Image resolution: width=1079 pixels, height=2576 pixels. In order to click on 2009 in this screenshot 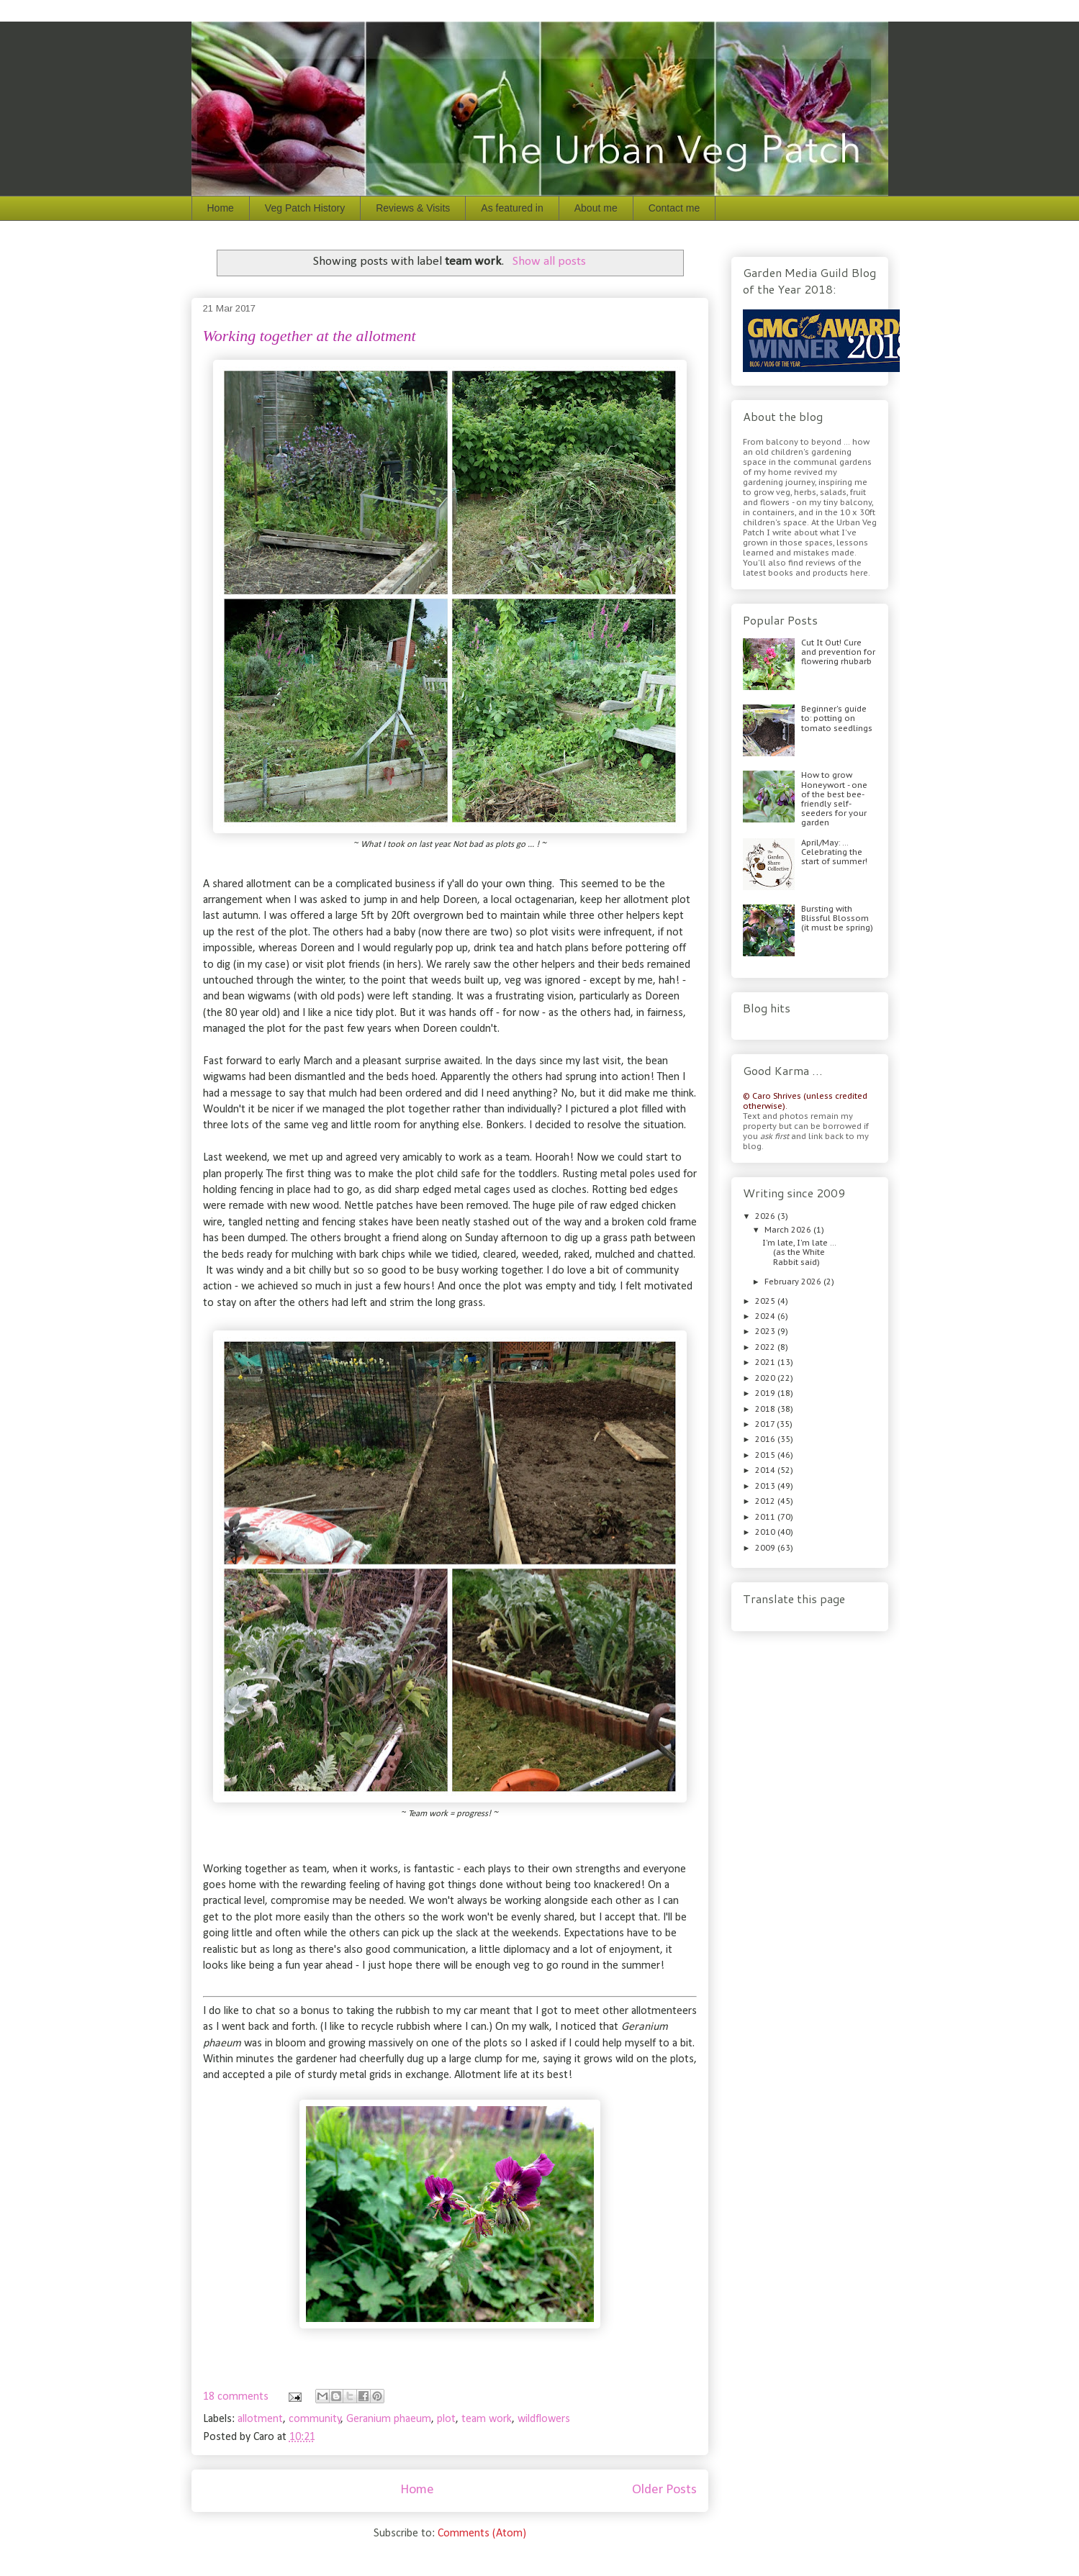, I will do `click(766, 1548)`.